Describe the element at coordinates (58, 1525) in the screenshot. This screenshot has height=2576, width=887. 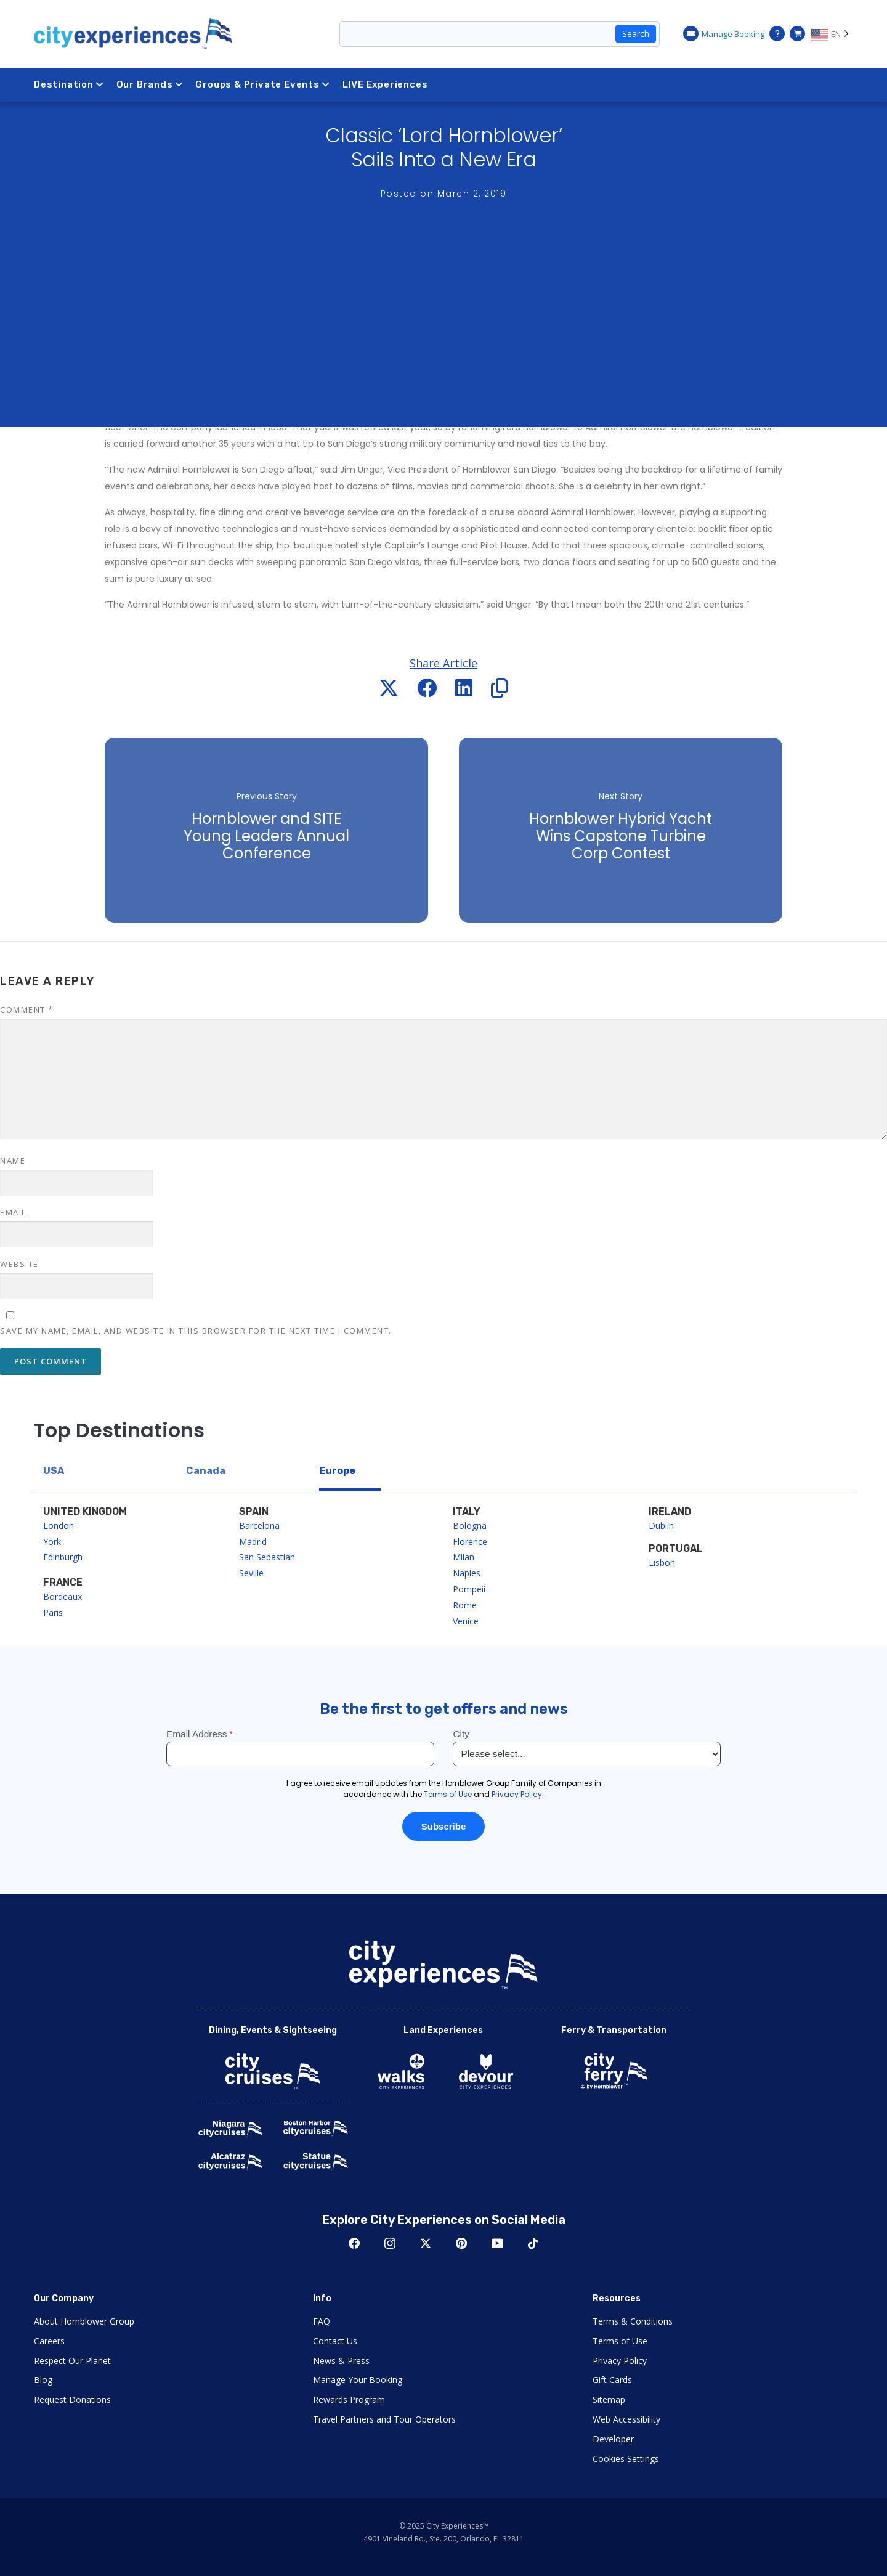
I see `London` at that location.